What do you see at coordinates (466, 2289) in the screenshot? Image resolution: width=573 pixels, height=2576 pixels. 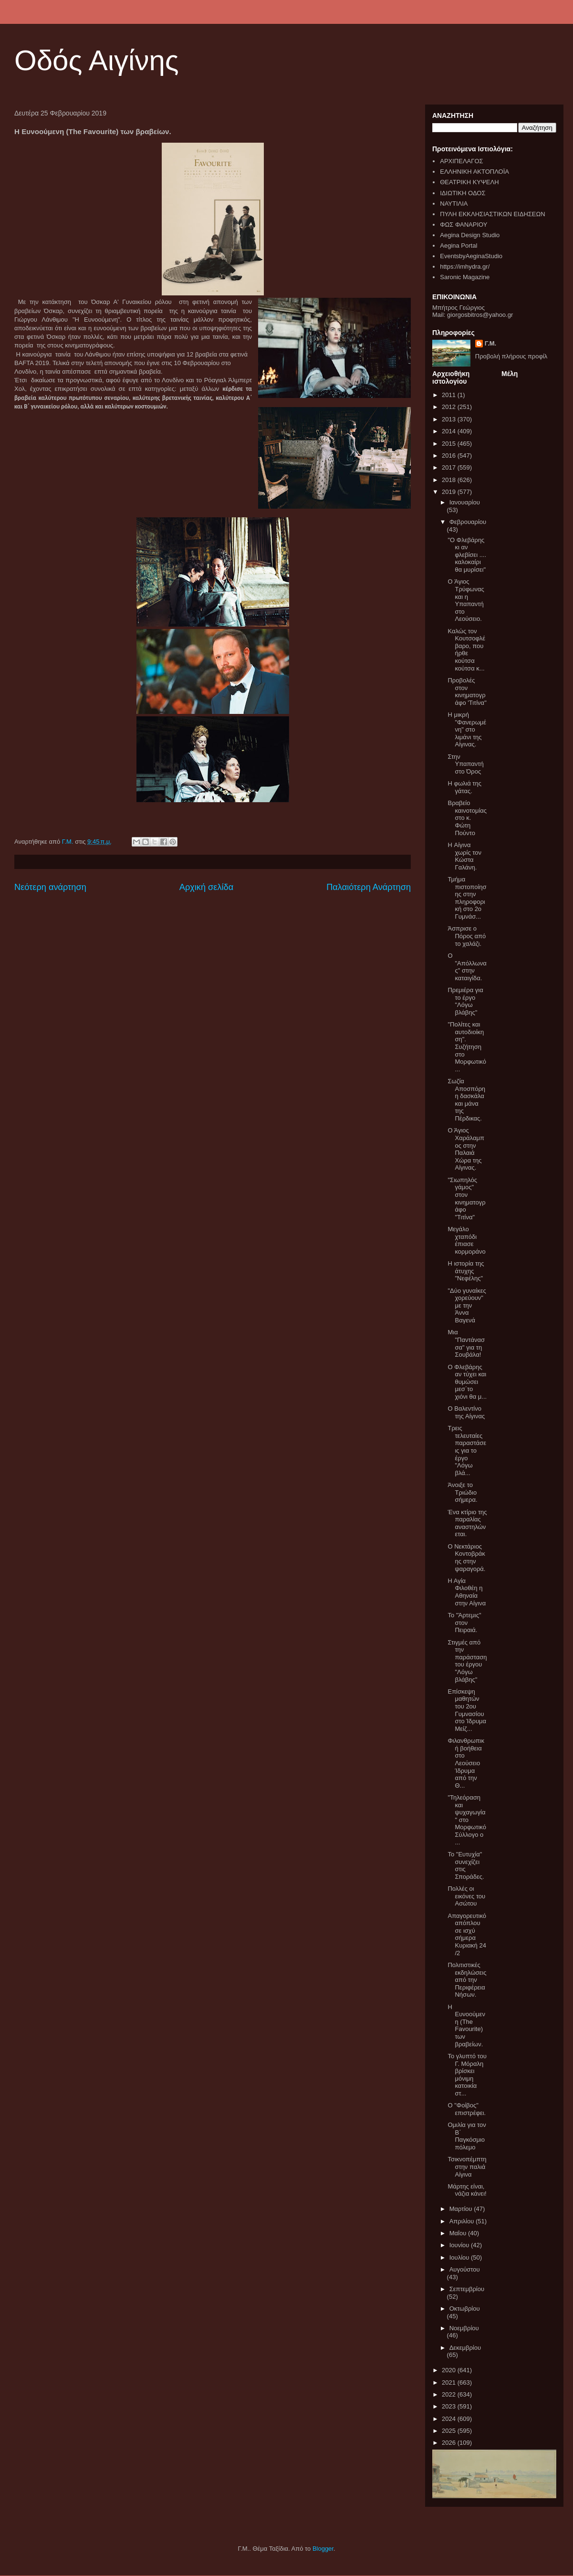 I see `Σεπτεμβρίου` at bounding box center [466, 2289].